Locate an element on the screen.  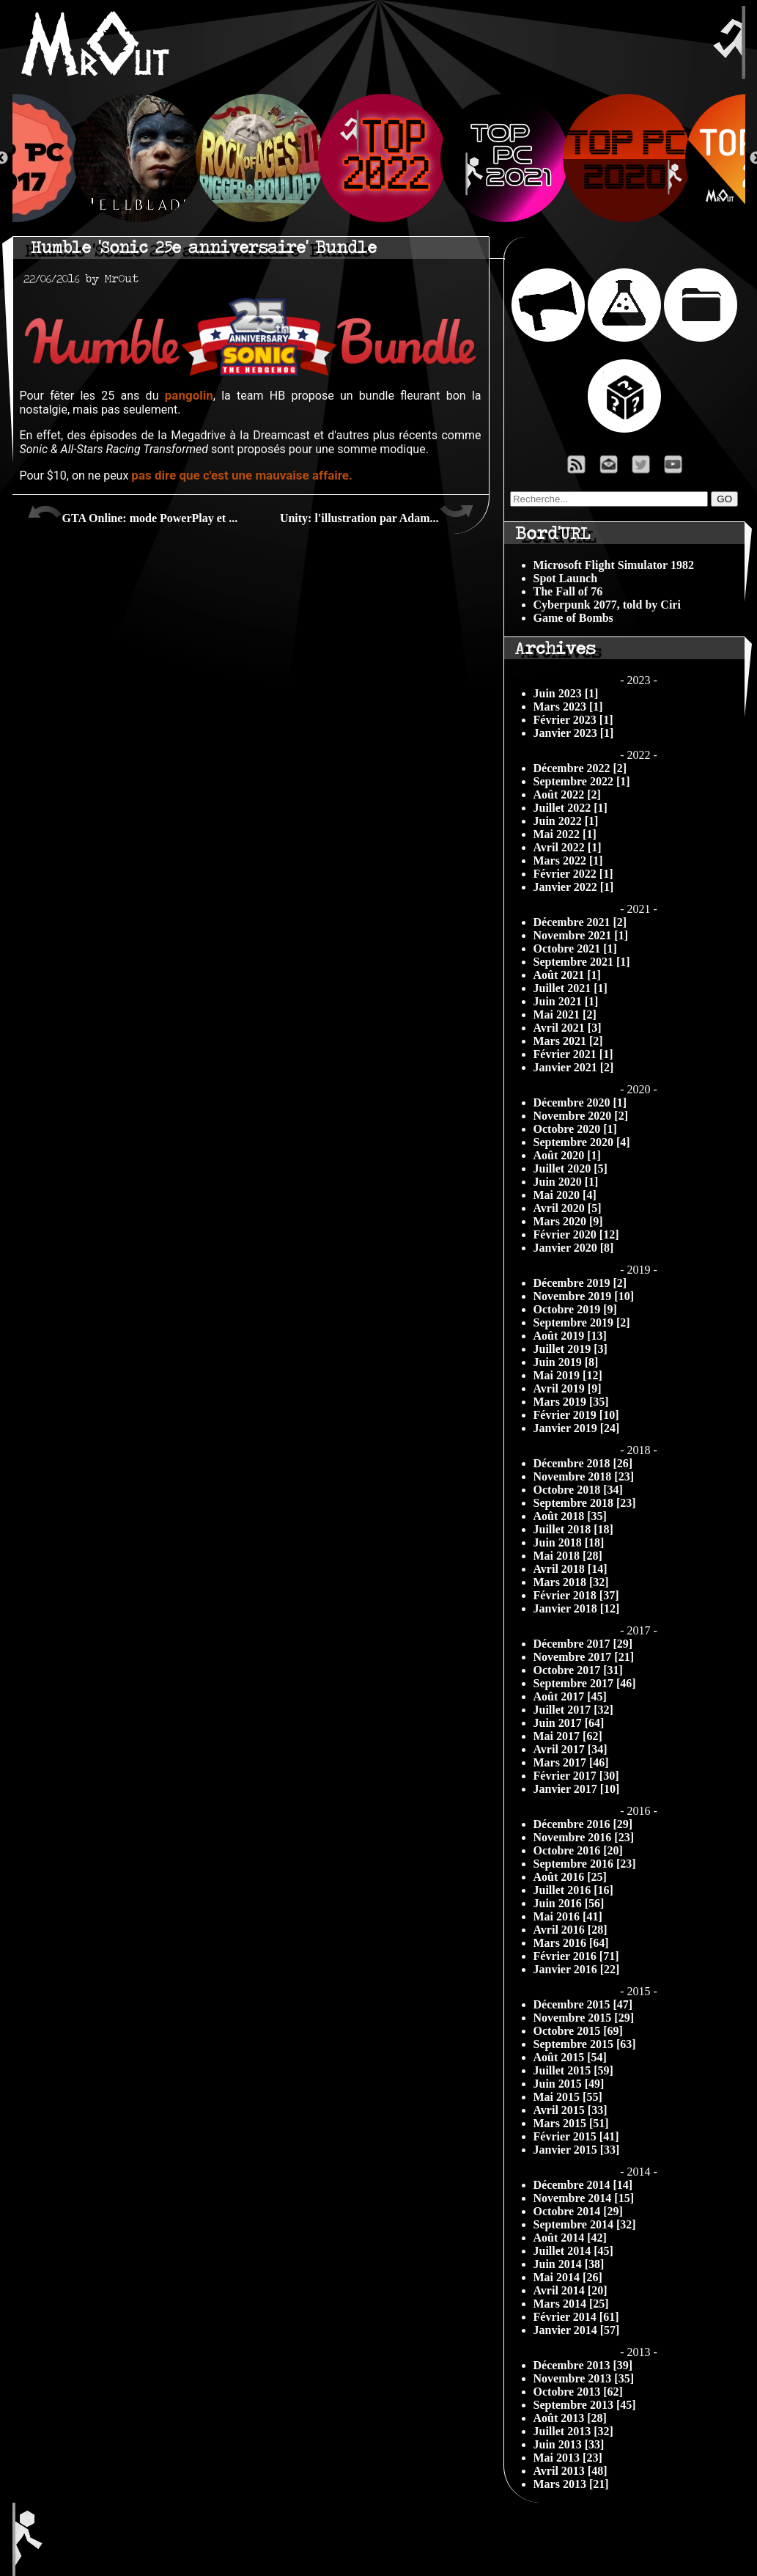
Décembre 2013 [39] is located at coordinates (583, 2365).